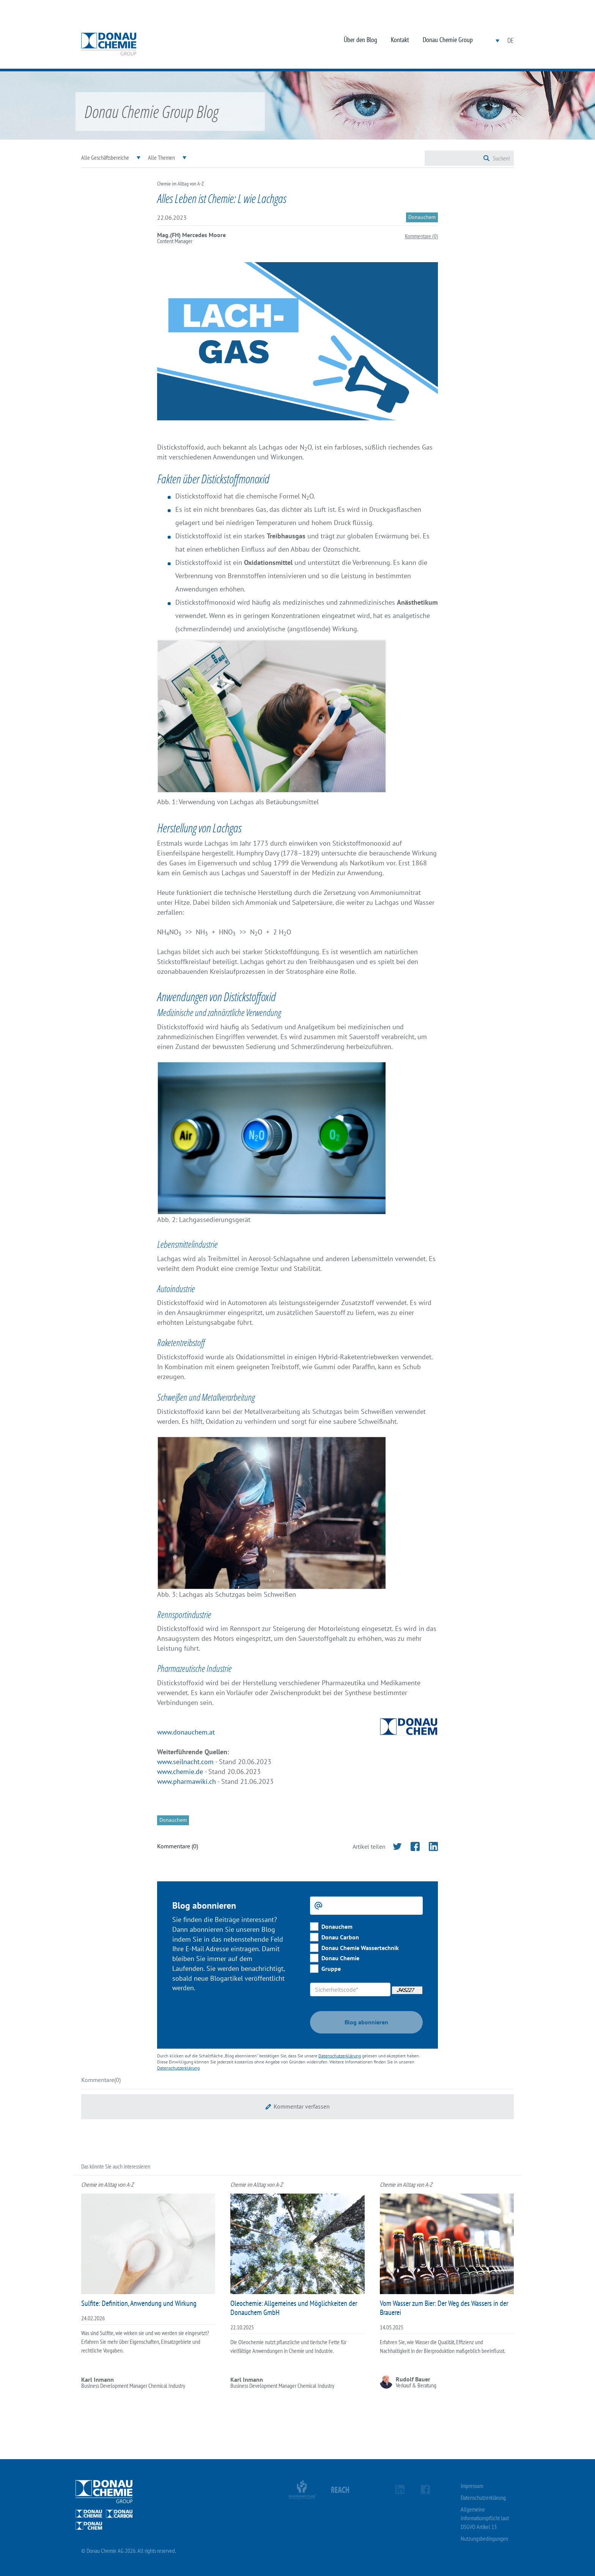 The height and width of the screenshot is (2576, 595). I want to click on Impressum, so click(472, 2486).